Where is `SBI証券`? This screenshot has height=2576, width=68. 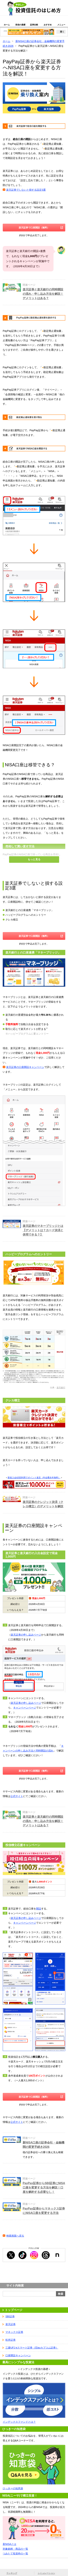
SBI証券 is located at coordinates (10, 2316).